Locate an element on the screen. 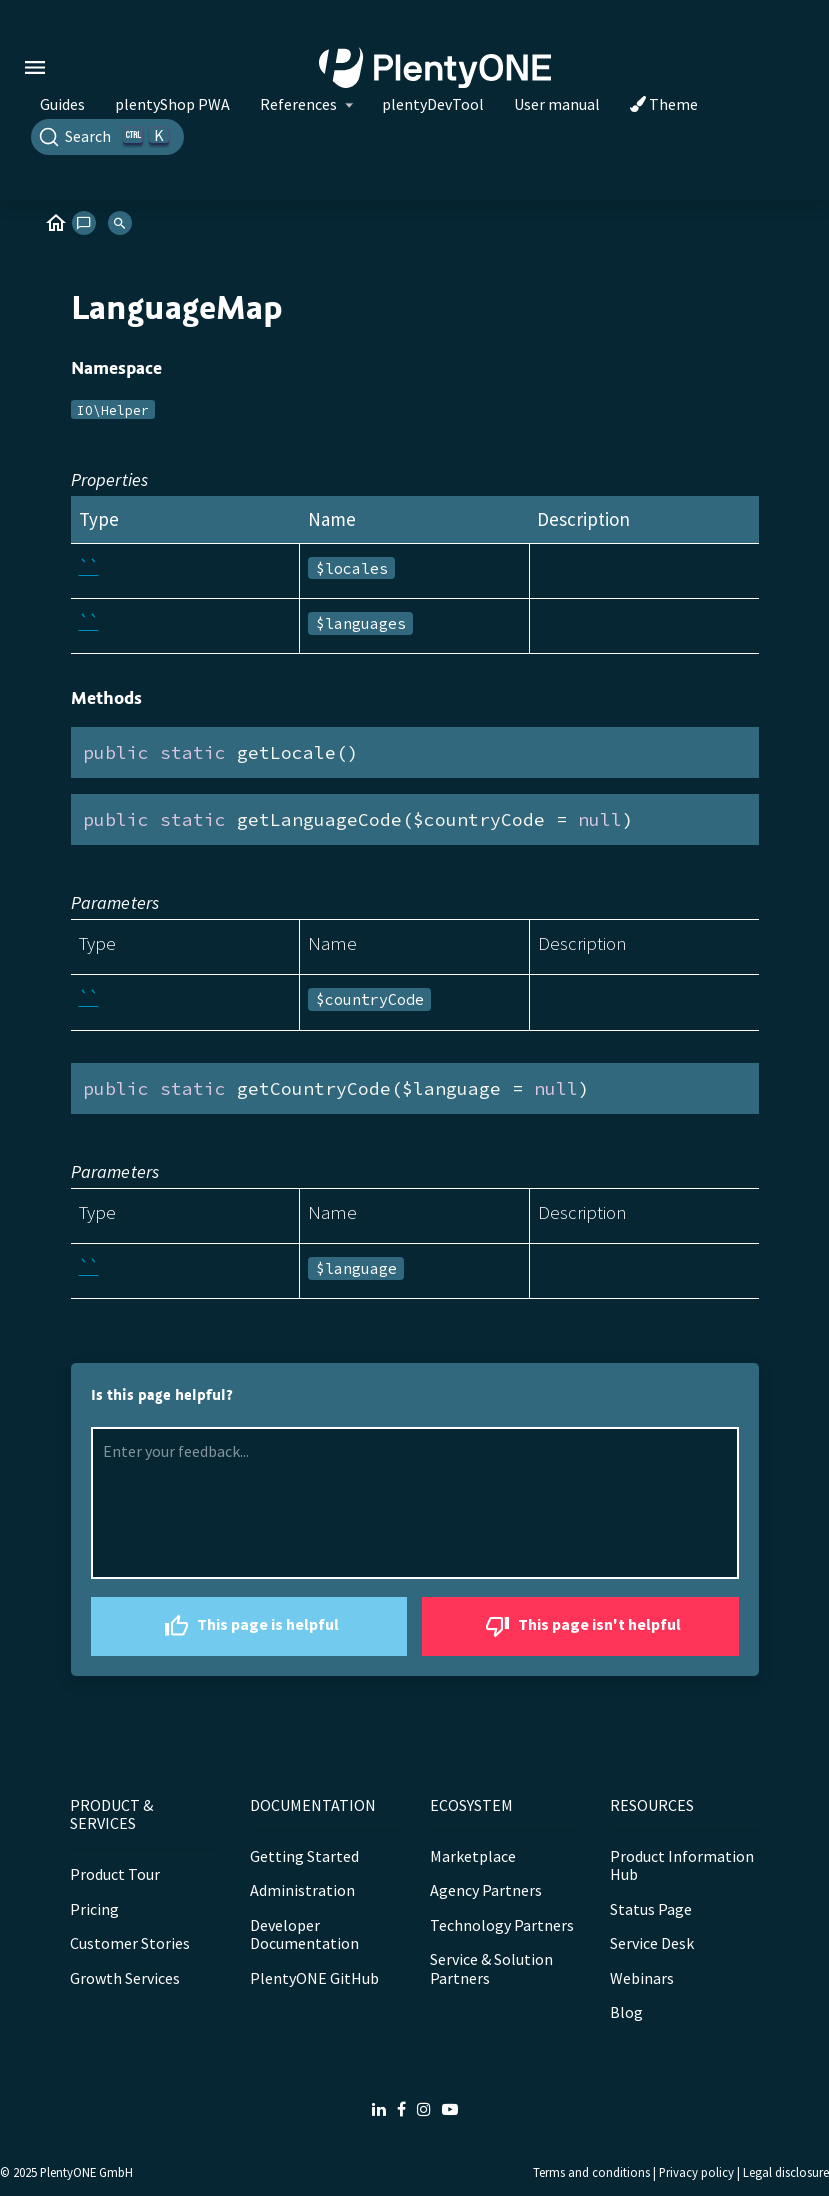 The height and width of the screenshot is (2196, 829). plentyDevTool is located at coordinates (433, 104).